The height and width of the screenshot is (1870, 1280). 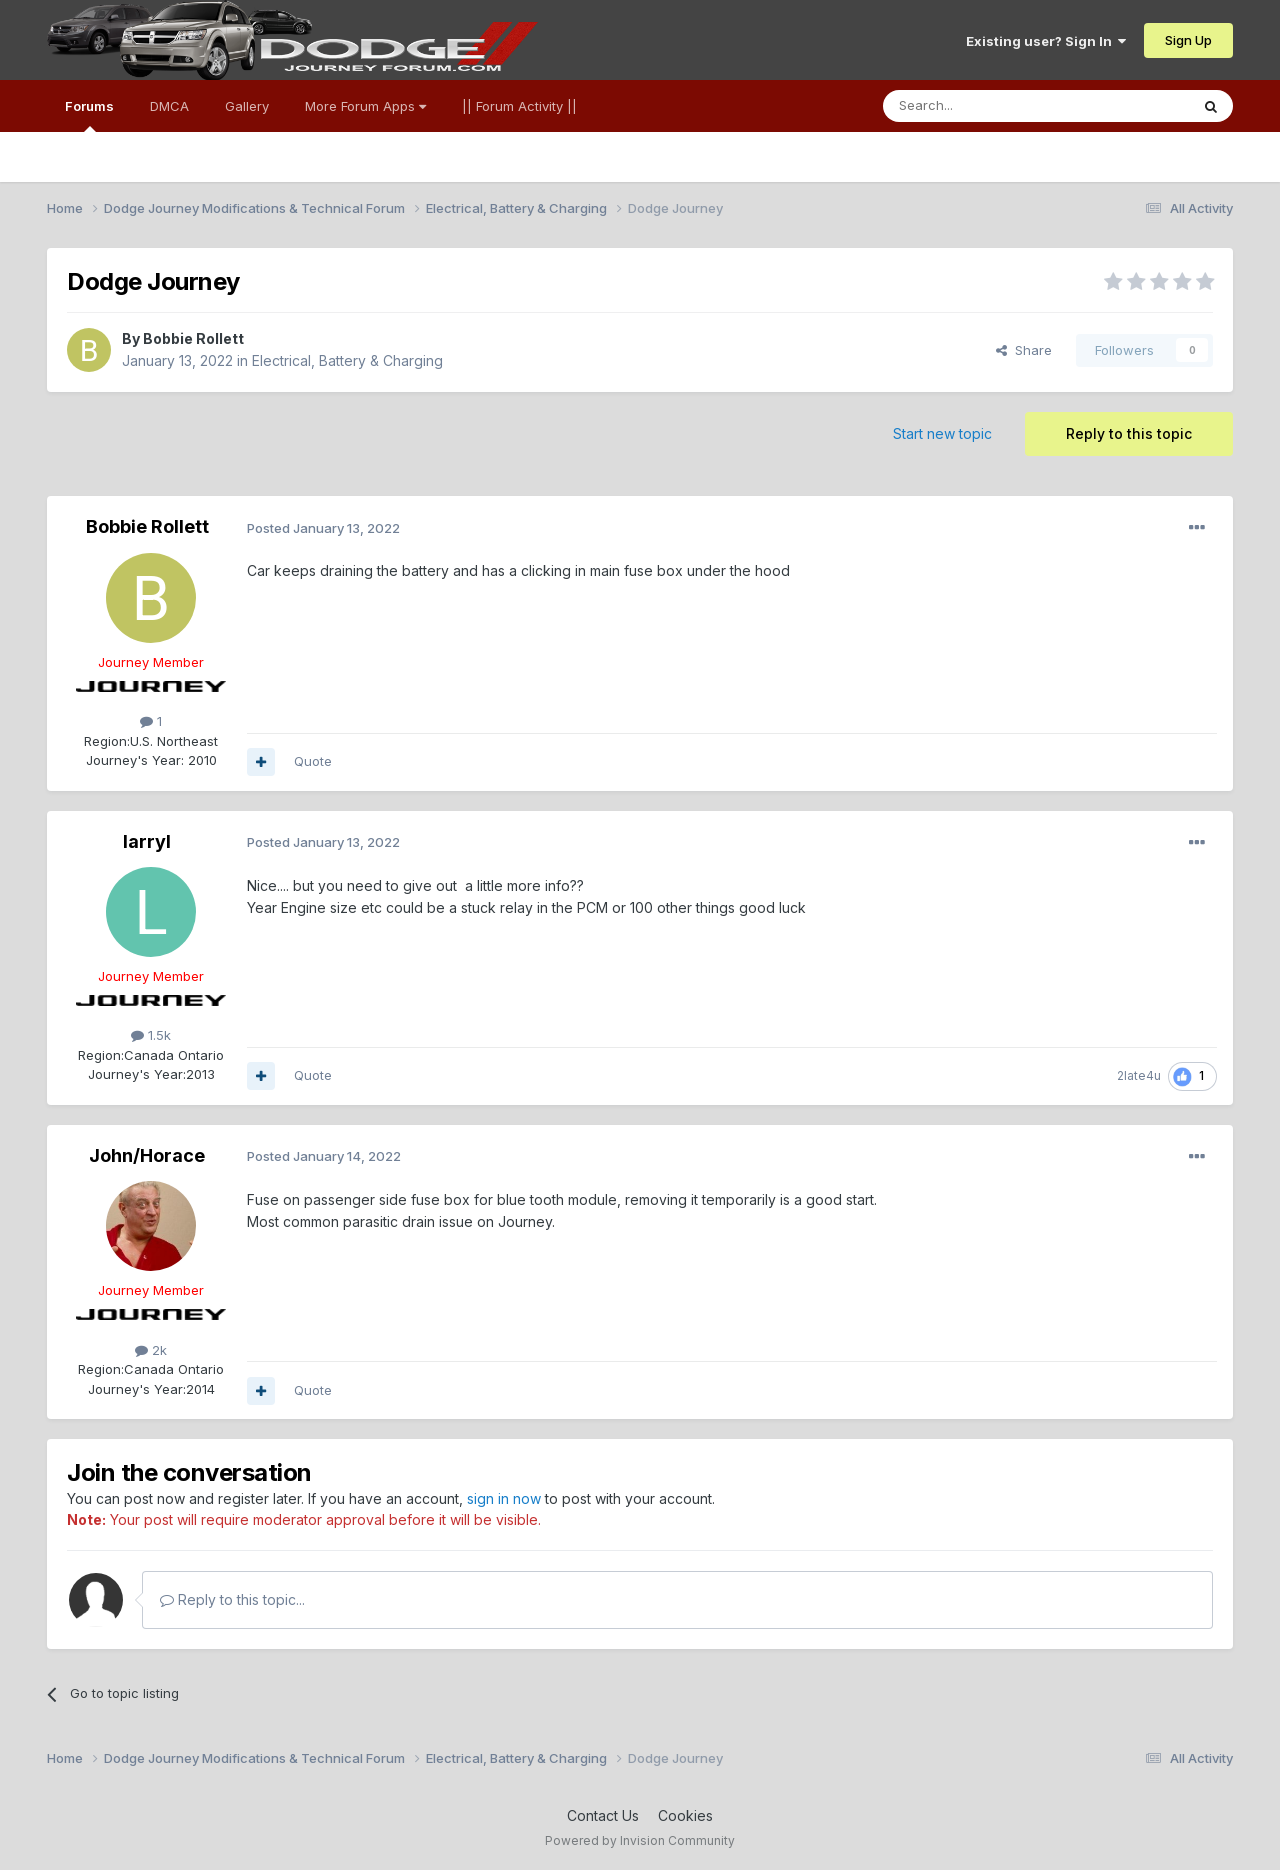 What do you see at coordinates (1024, 350) in the screenshot?
I see `Share` at bounding box center [1024, 350].